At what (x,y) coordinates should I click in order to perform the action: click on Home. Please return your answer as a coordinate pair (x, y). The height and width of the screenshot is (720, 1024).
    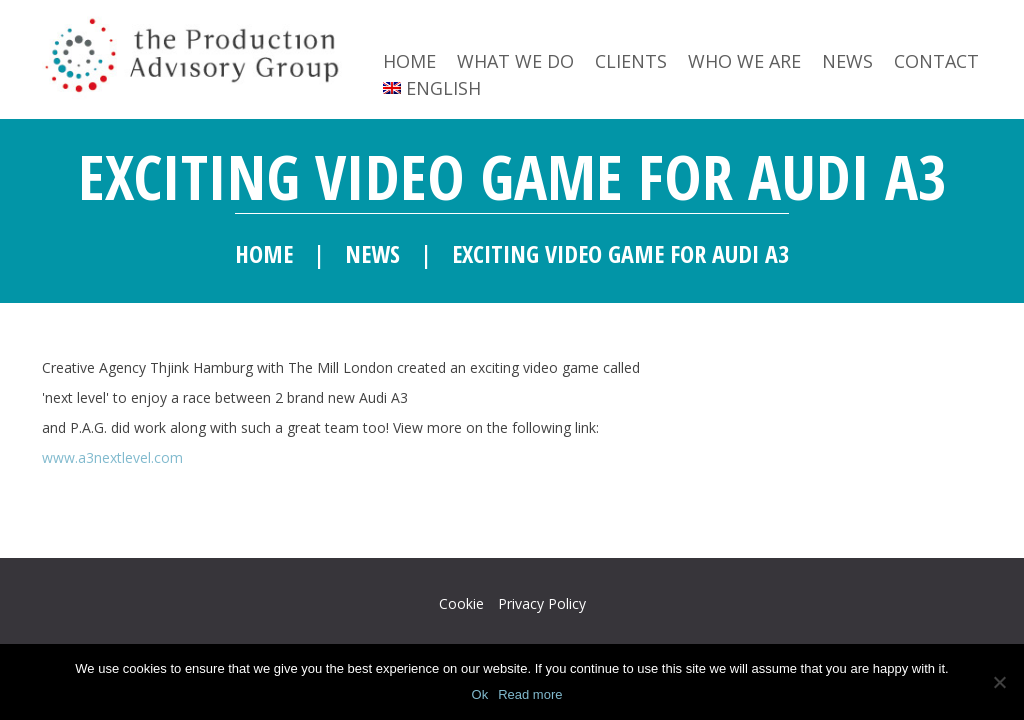
    Looking at the image, I should click on (409, 61).